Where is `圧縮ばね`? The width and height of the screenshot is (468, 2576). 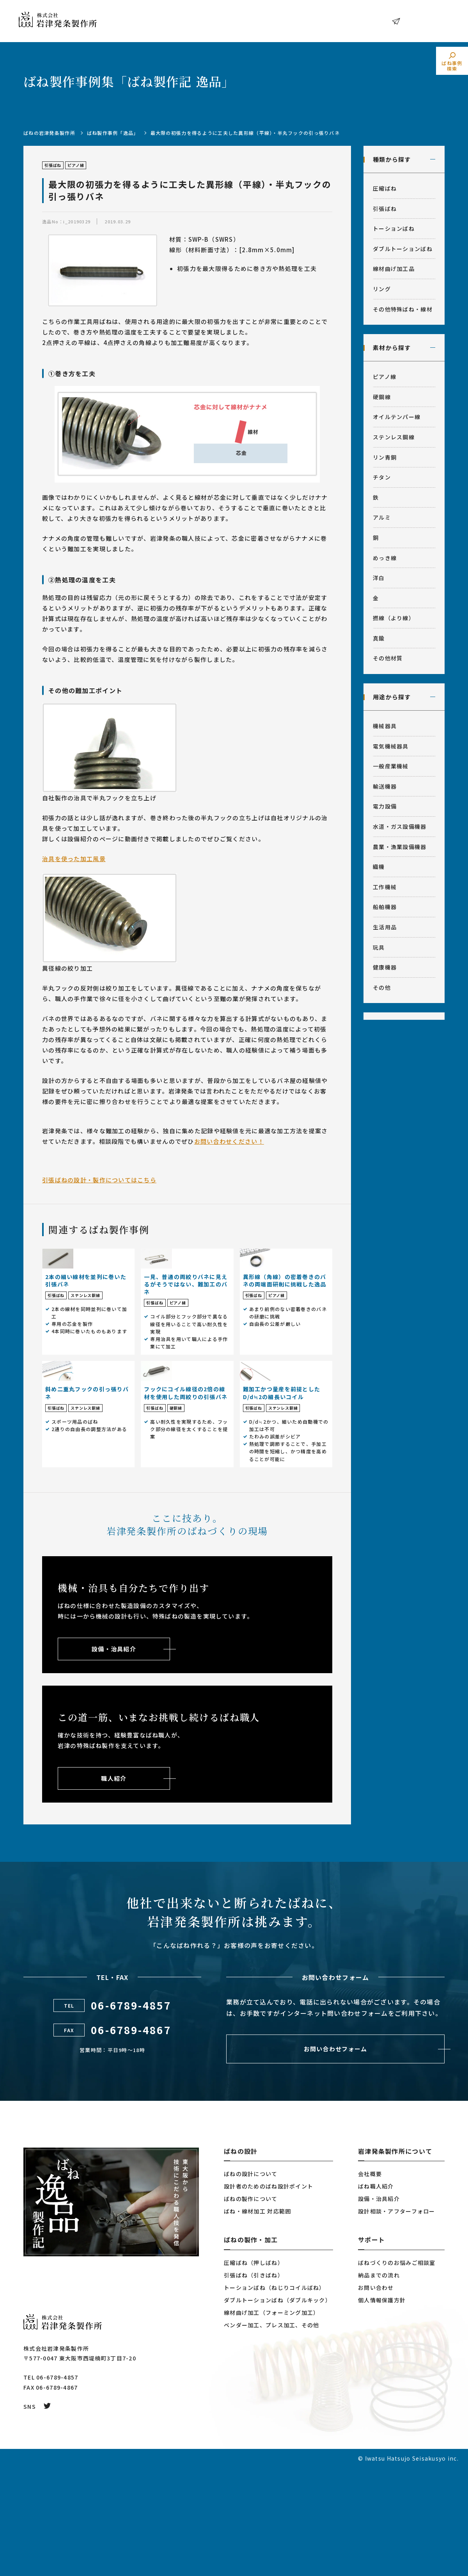
圧縮ばね is located at coordinates (385, 188).